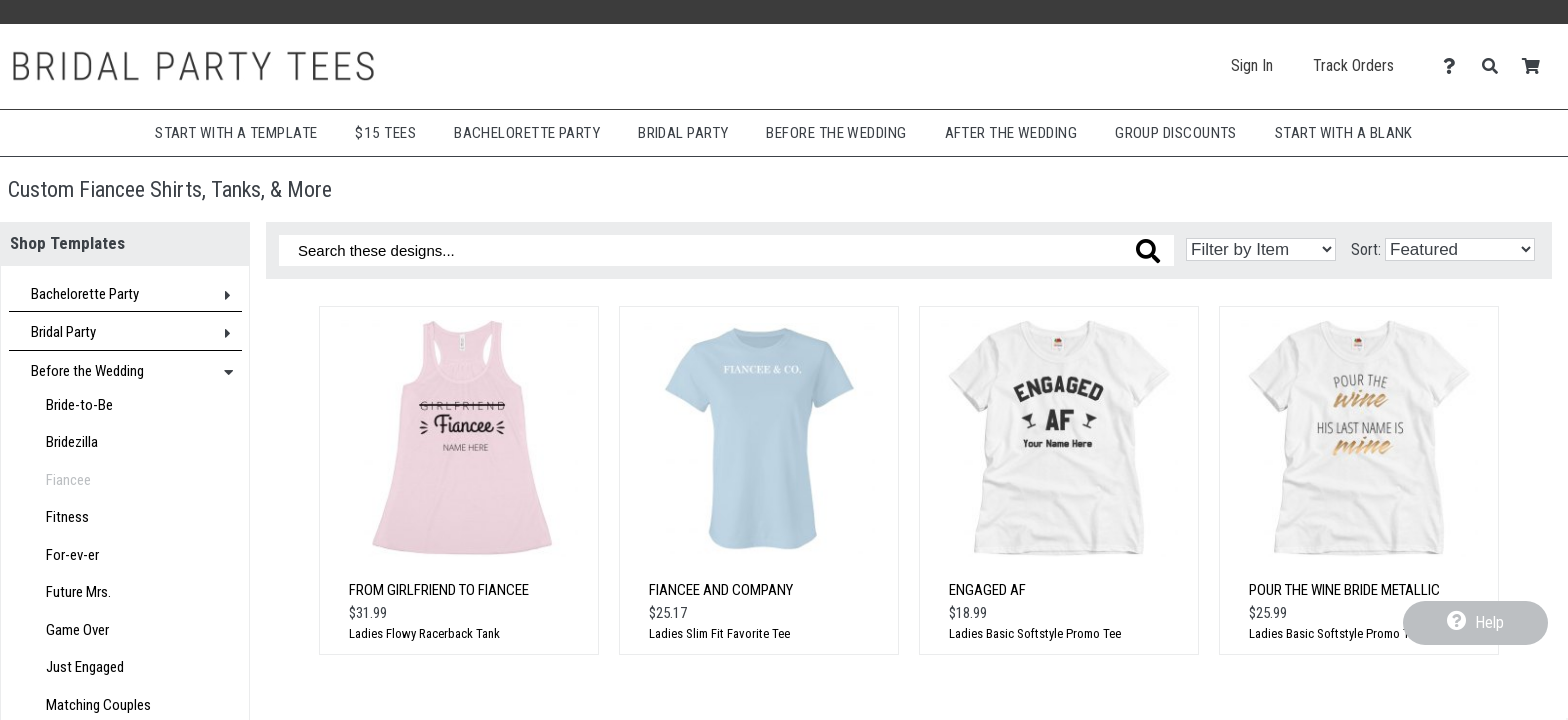 This screenshot has width=1568, height=720. I want to click on Start with a Template, so click(236, 133).